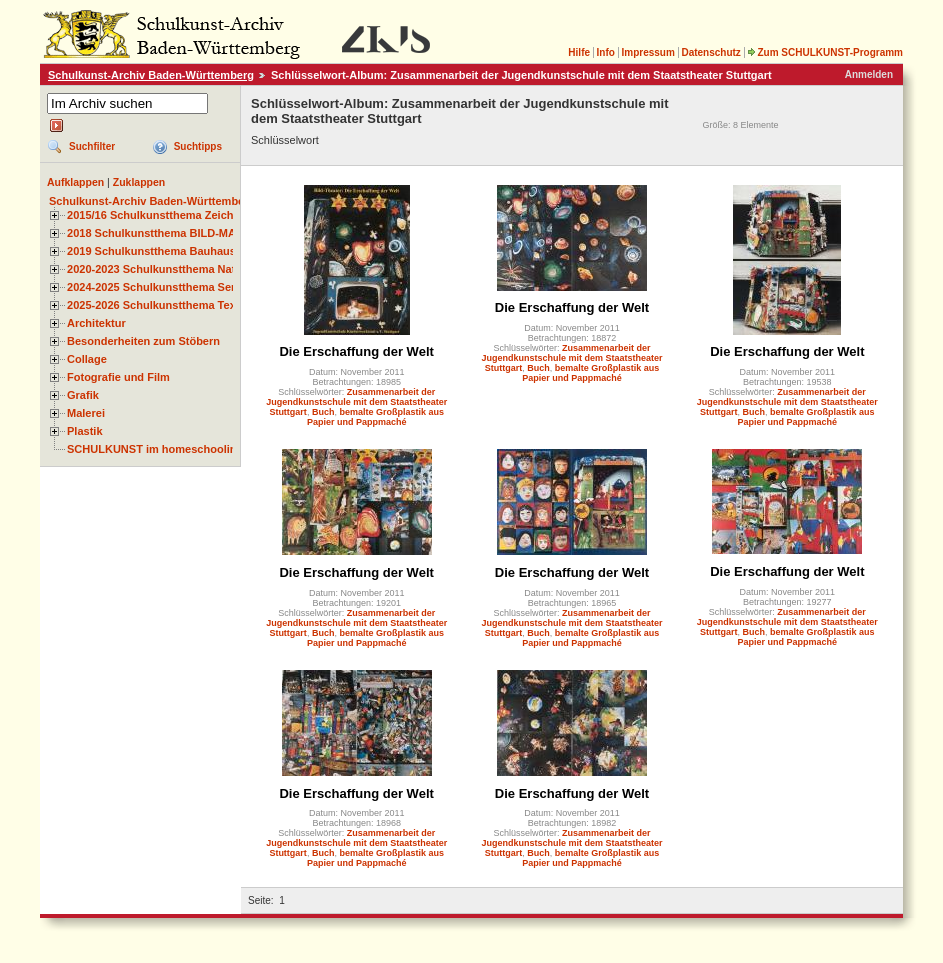  What do you see at coordinates (151, 251) in the screenshot?
I see `2019 Schulkunstthema Bauhaus` at bounding box center [151, 251].